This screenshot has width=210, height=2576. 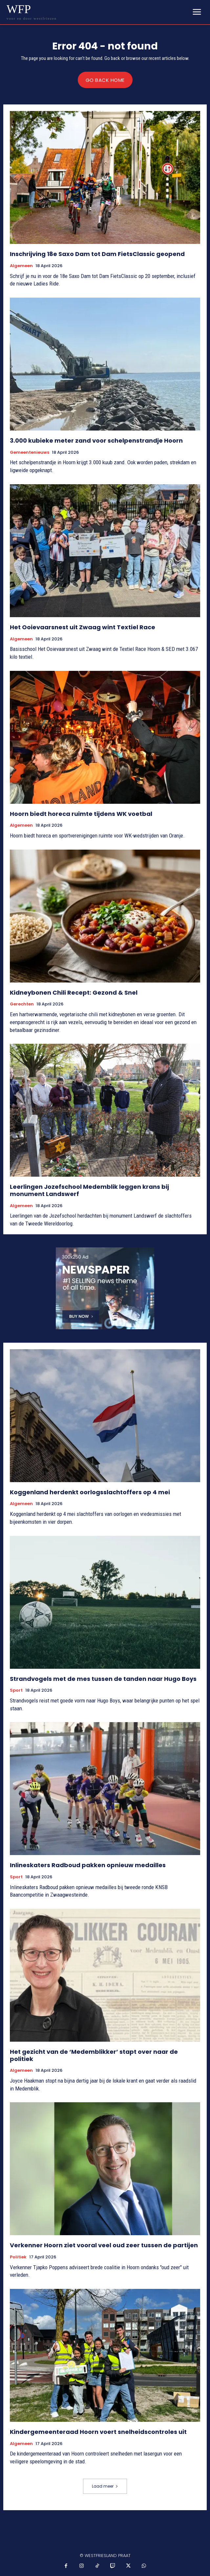 I want to click on Hoorn biedt horeca ruimte tijdens WK voetbal, so click(x=81, y=814).